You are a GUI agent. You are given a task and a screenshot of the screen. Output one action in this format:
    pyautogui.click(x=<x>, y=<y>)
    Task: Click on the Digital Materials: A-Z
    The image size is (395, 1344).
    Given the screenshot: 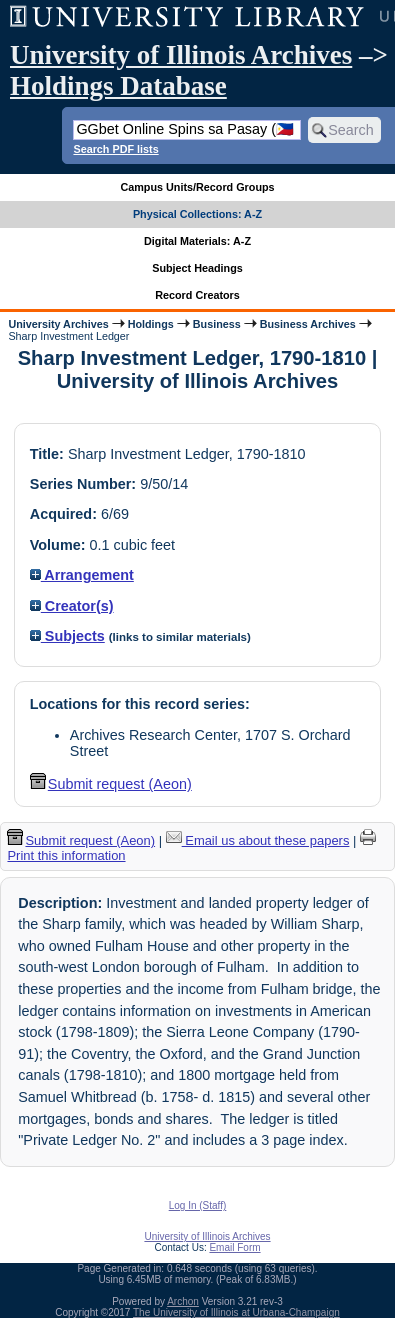 What is the action you would take?
    pyautogui.click(x=197, y=241)
    